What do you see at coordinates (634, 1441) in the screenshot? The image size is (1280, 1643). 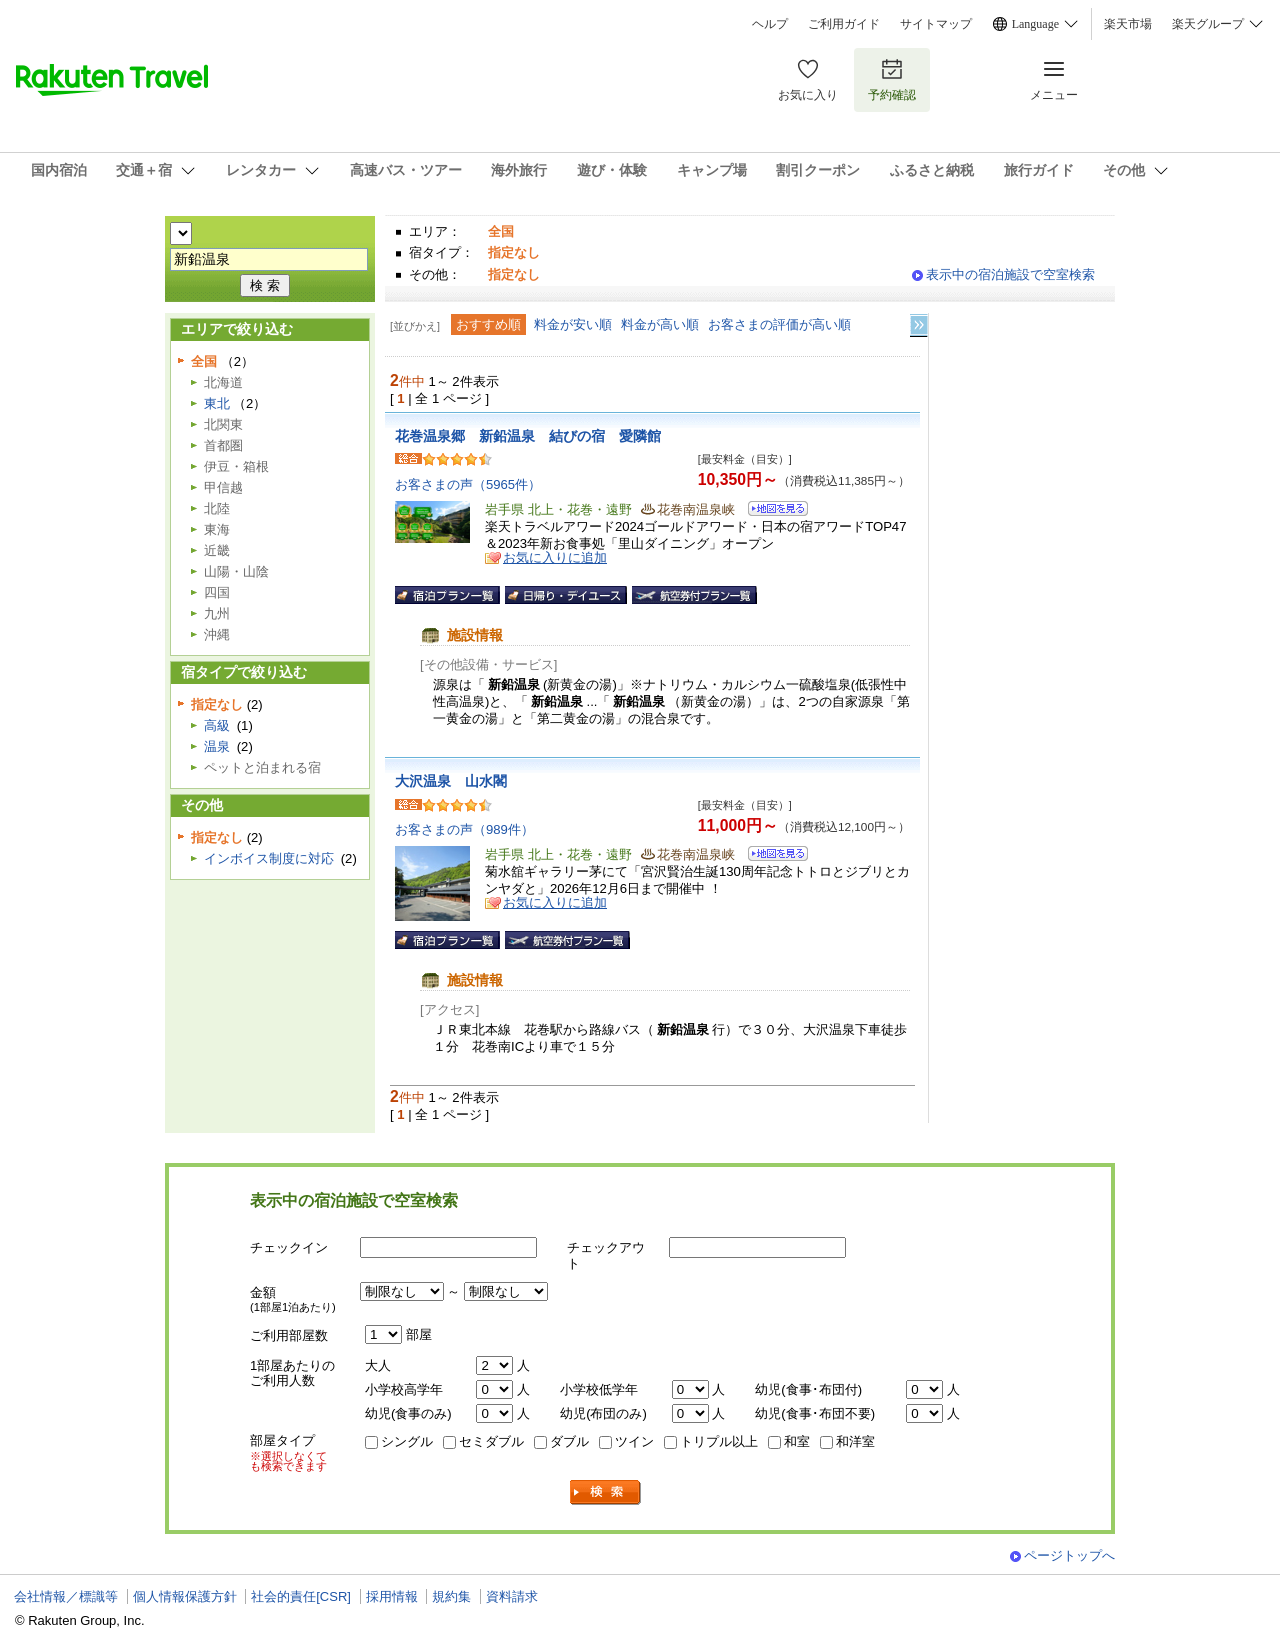 I see `ツイン` at bounding box center [634, 1441].